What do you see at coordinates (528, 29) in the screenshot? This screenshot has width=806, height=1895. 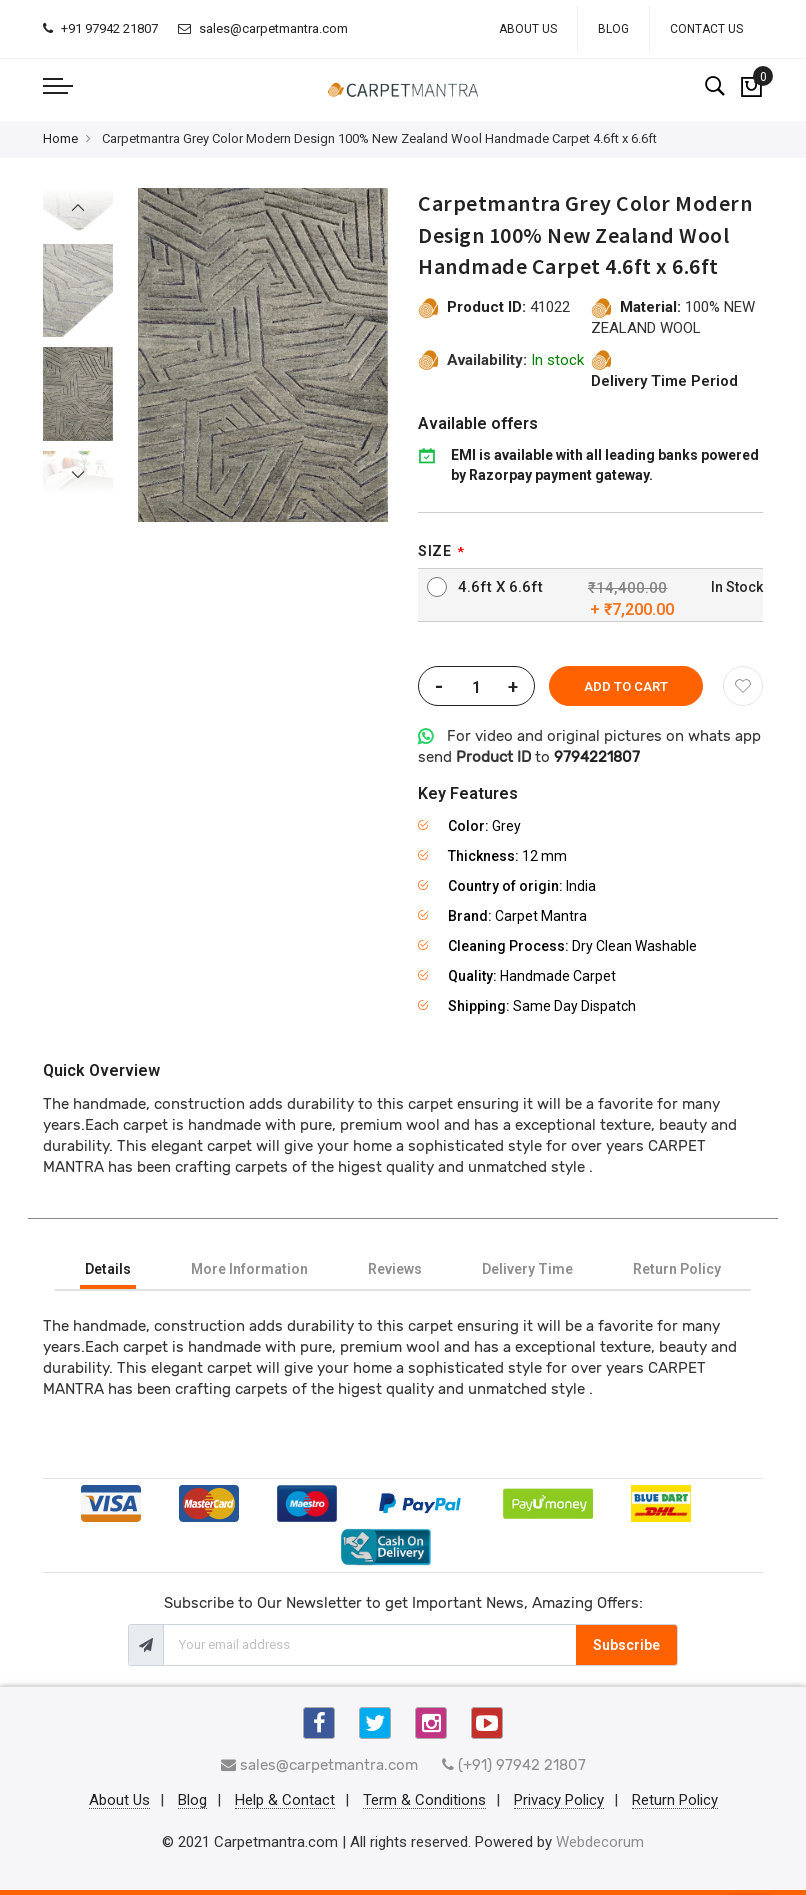 I see `About Us` at bounding box center [528, 29].